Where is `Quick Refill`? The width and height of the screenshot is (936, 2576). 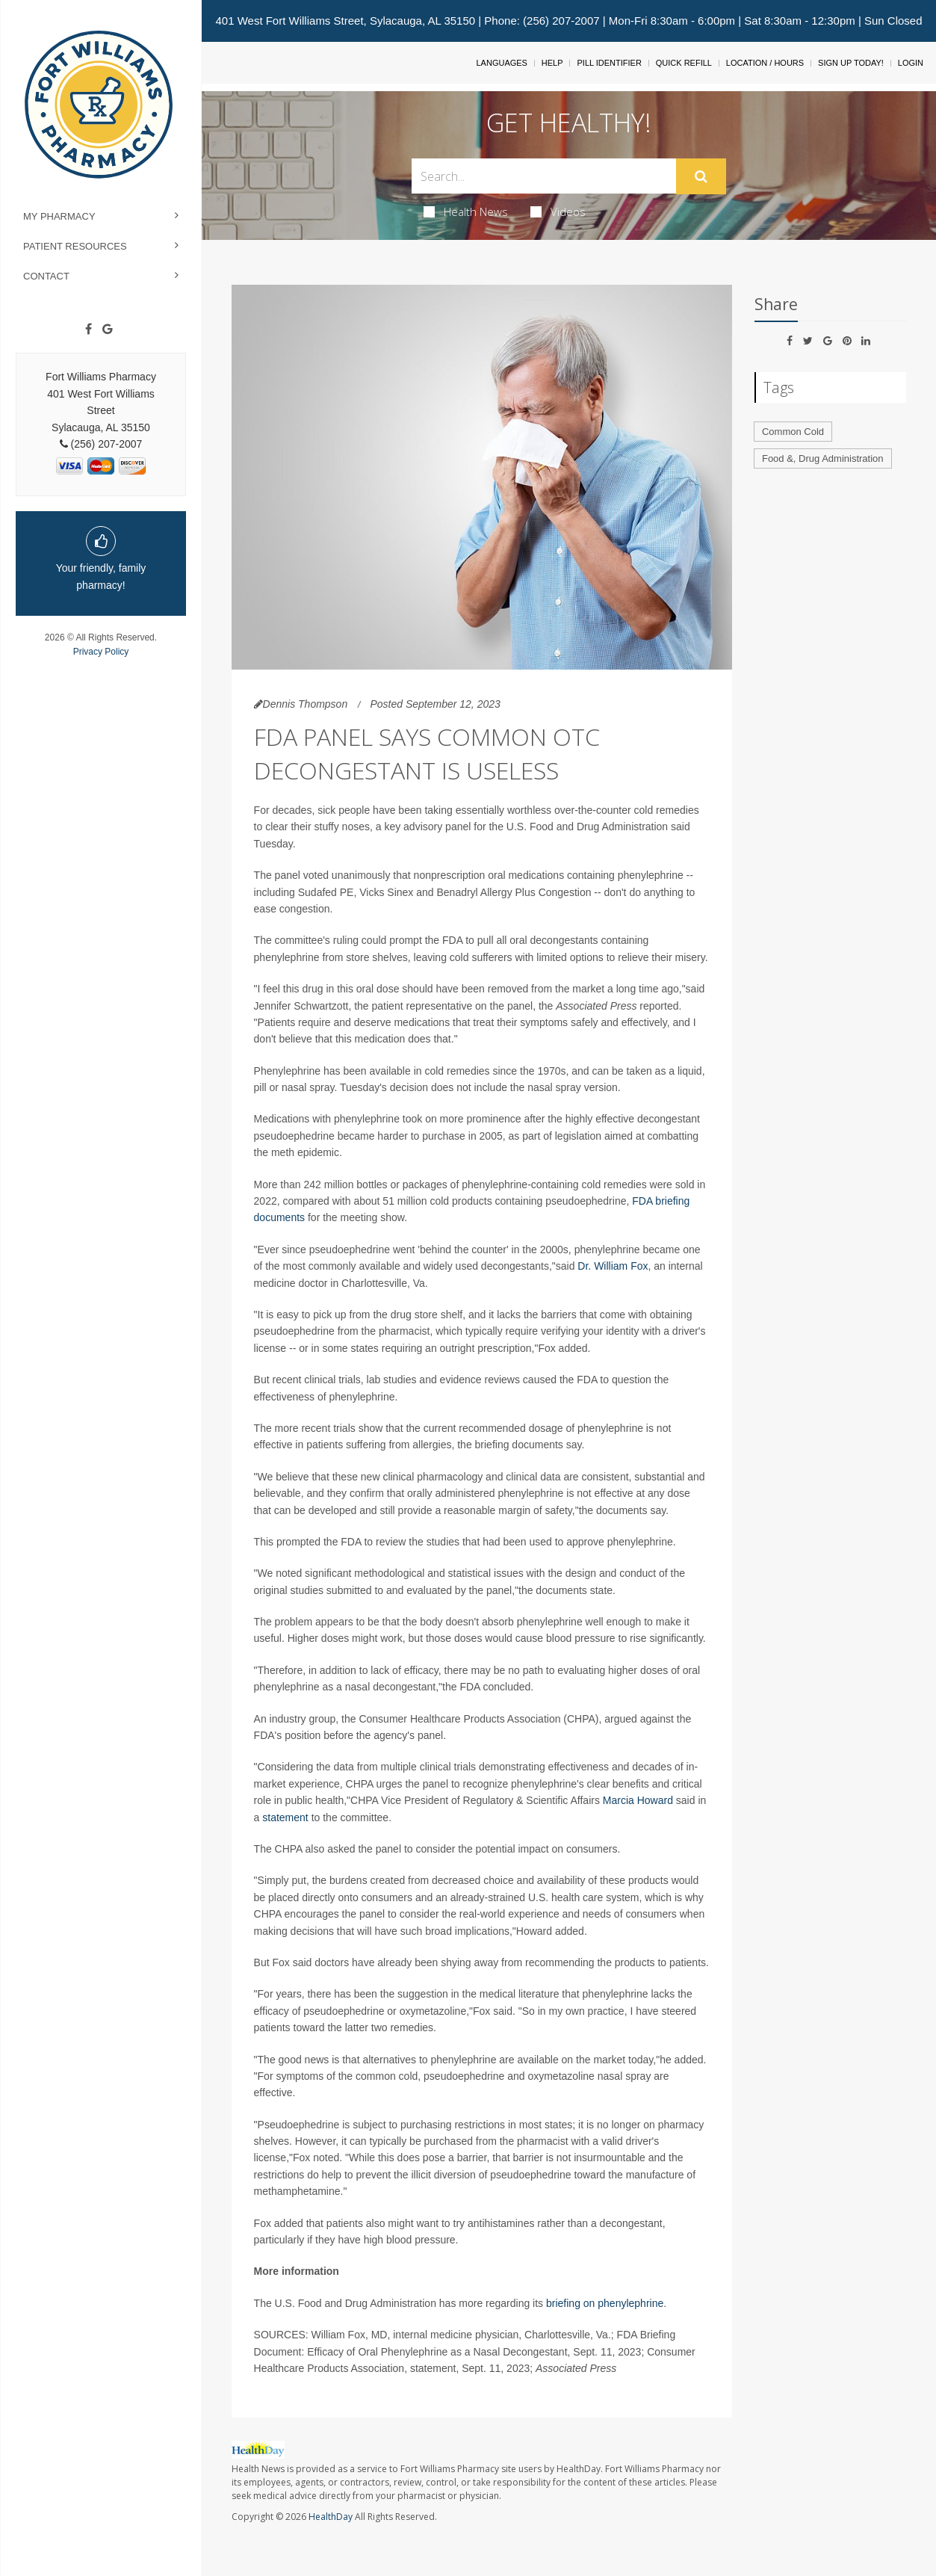 Quick Refill is located at coordinates (684, 62).